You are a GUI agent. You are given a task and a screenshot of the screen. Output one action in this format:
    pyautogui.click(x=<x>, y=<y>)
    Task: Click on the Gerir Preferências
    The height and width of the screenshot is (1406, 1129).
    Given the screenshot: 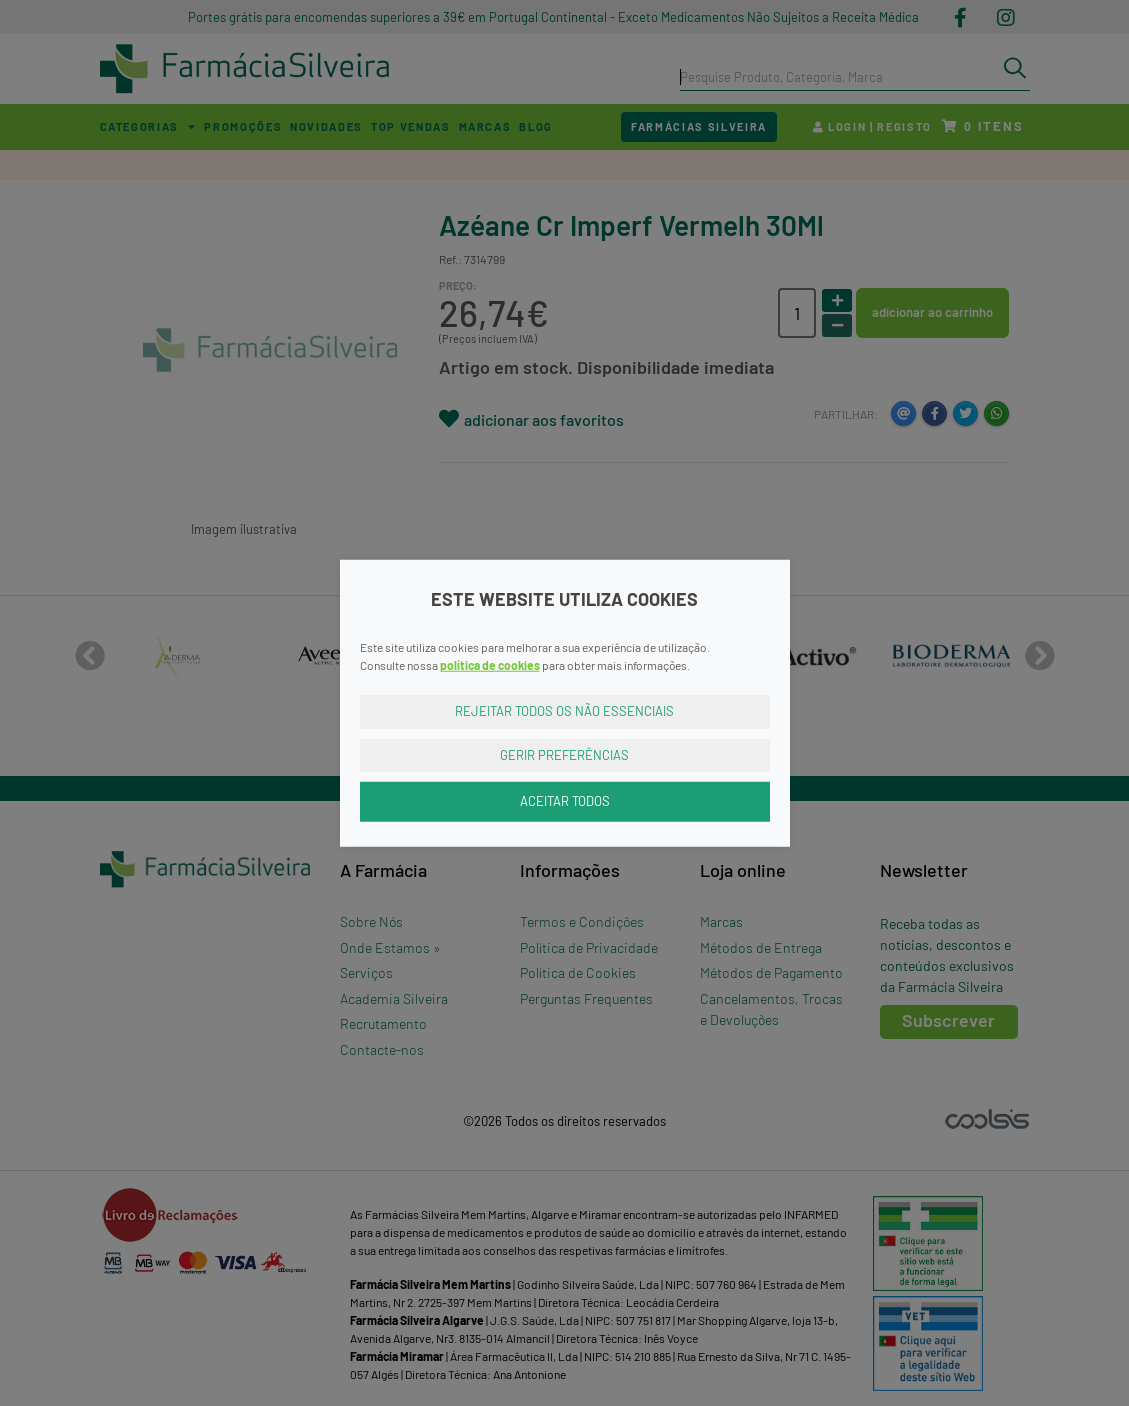 What is the action you would take?
    pyautogui.click(x=564, y=754)
    